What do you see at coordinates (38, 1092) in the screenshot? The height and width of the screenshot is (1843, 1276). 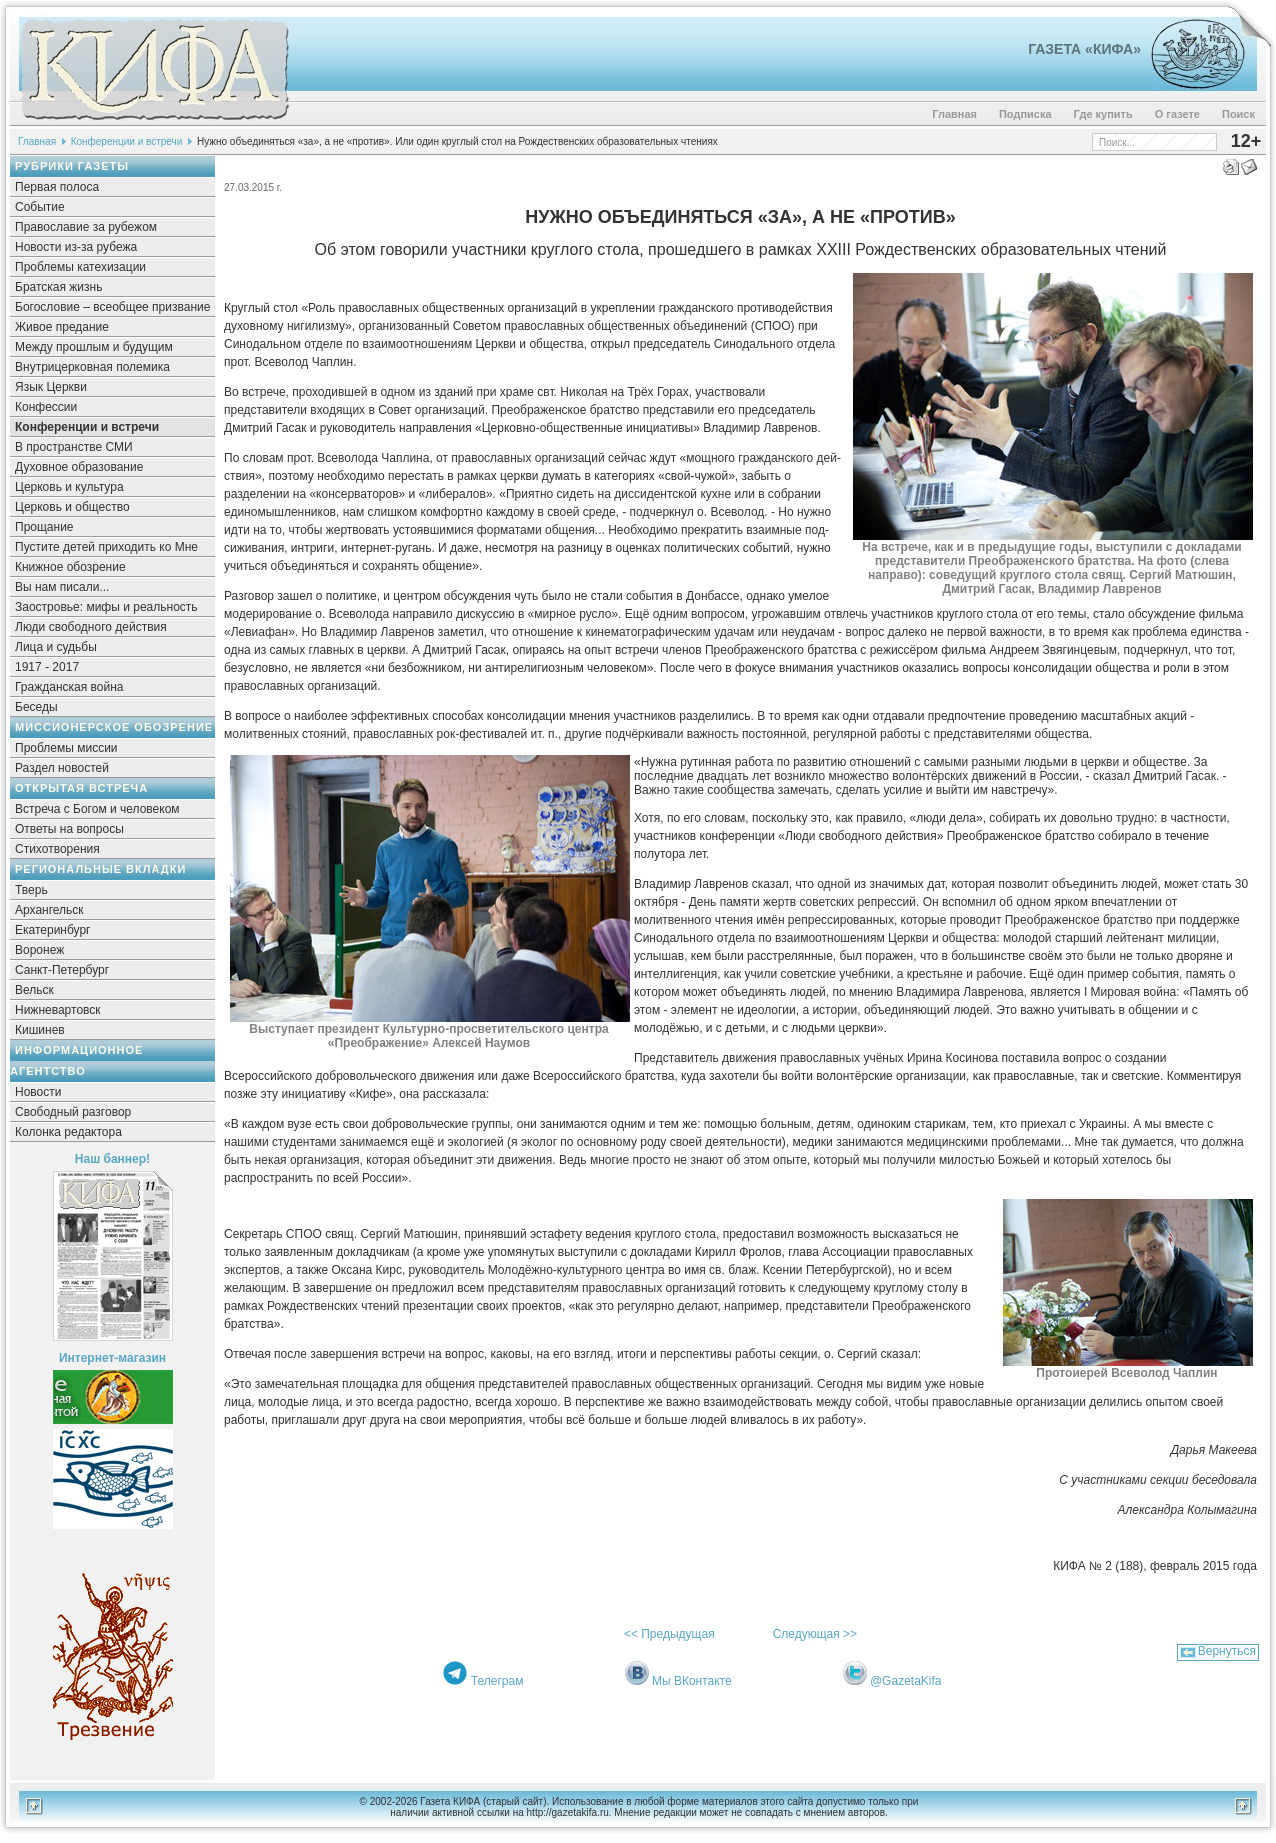 I see `Новости` at bounding box center [38, 1092].